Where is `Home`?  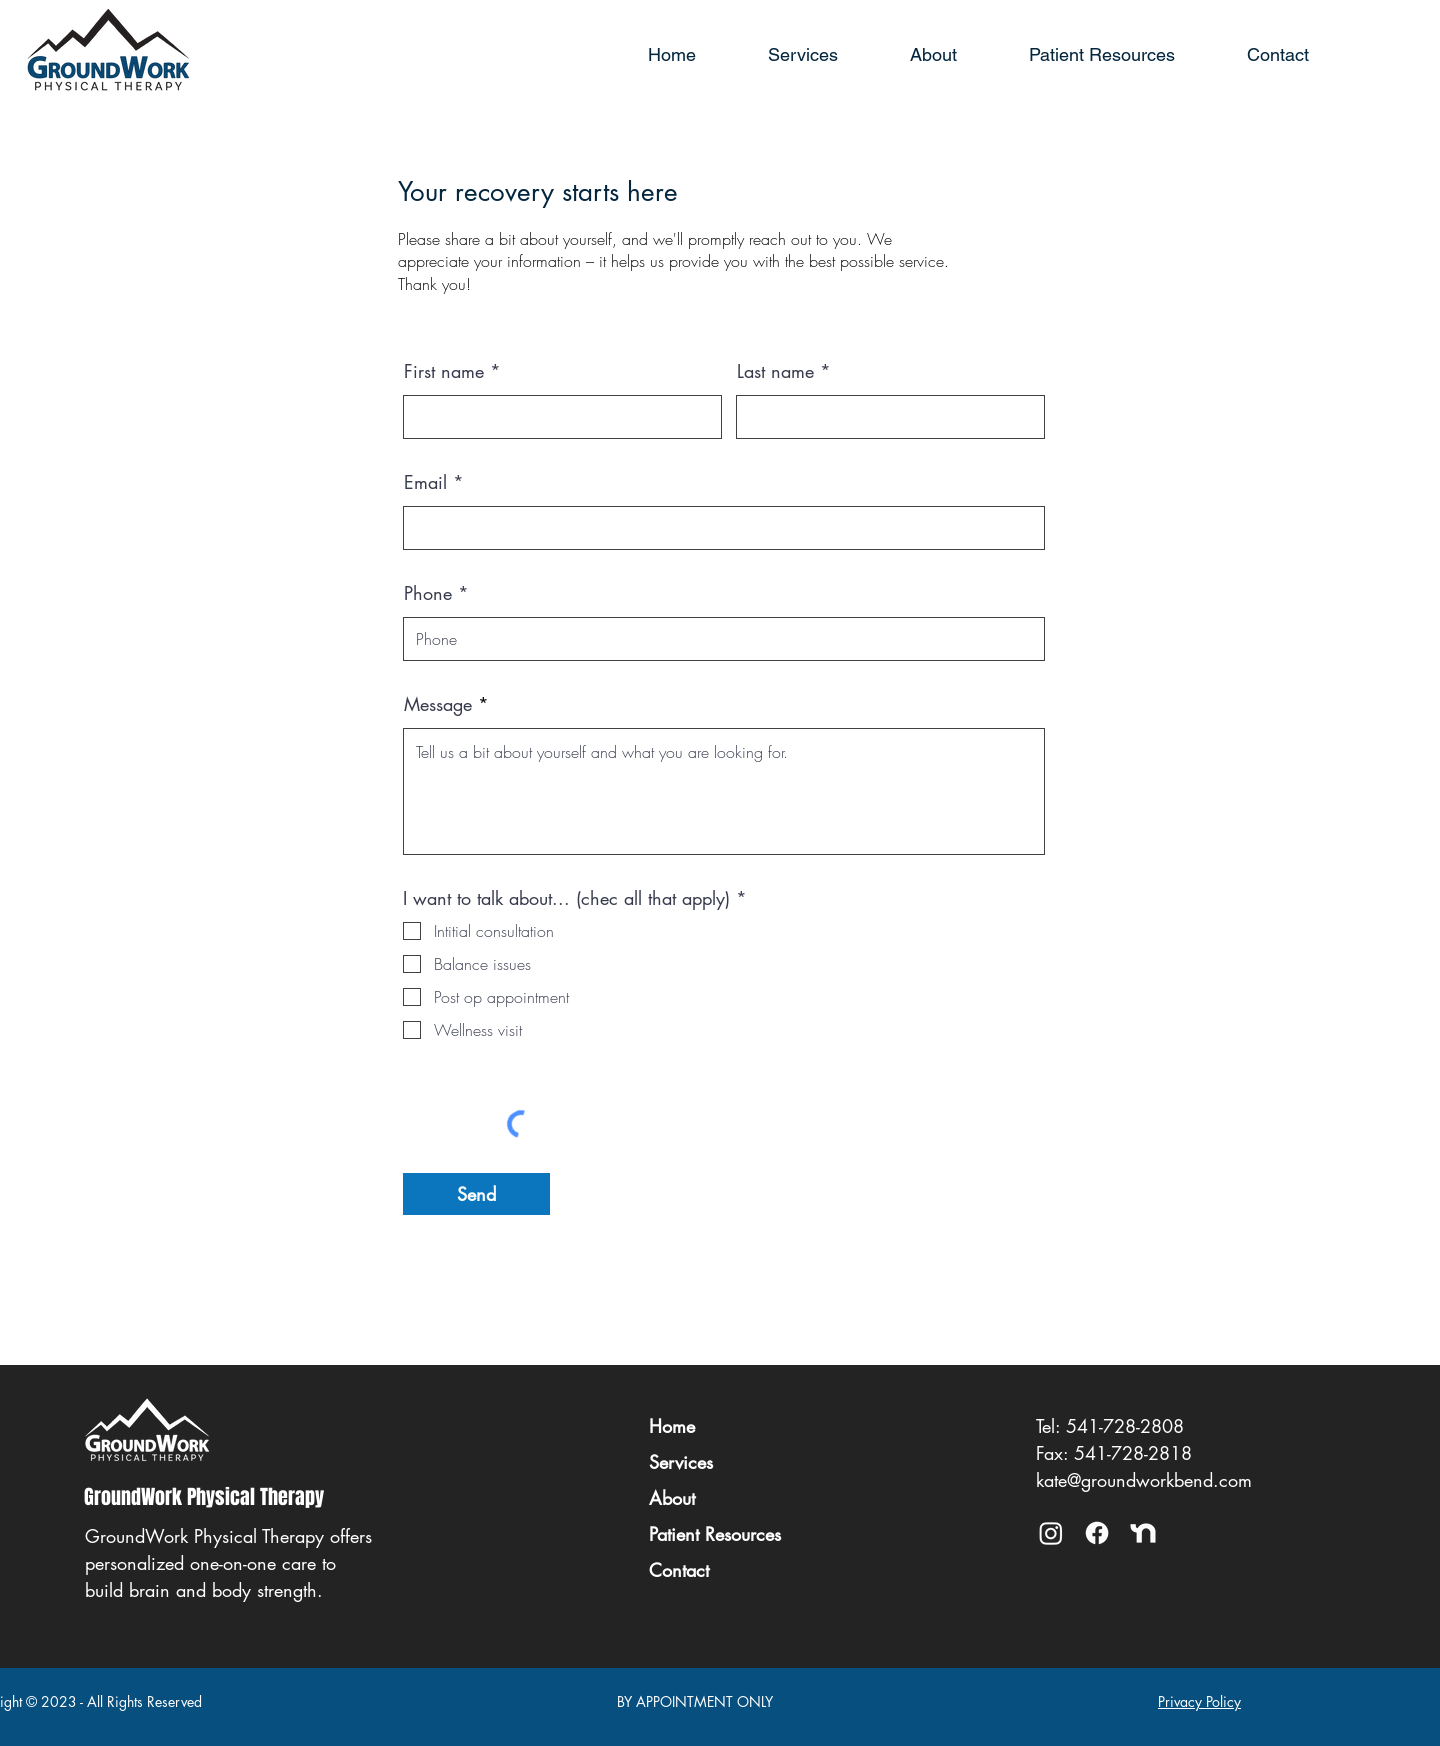
Home is located at coordinates (672, 1426).